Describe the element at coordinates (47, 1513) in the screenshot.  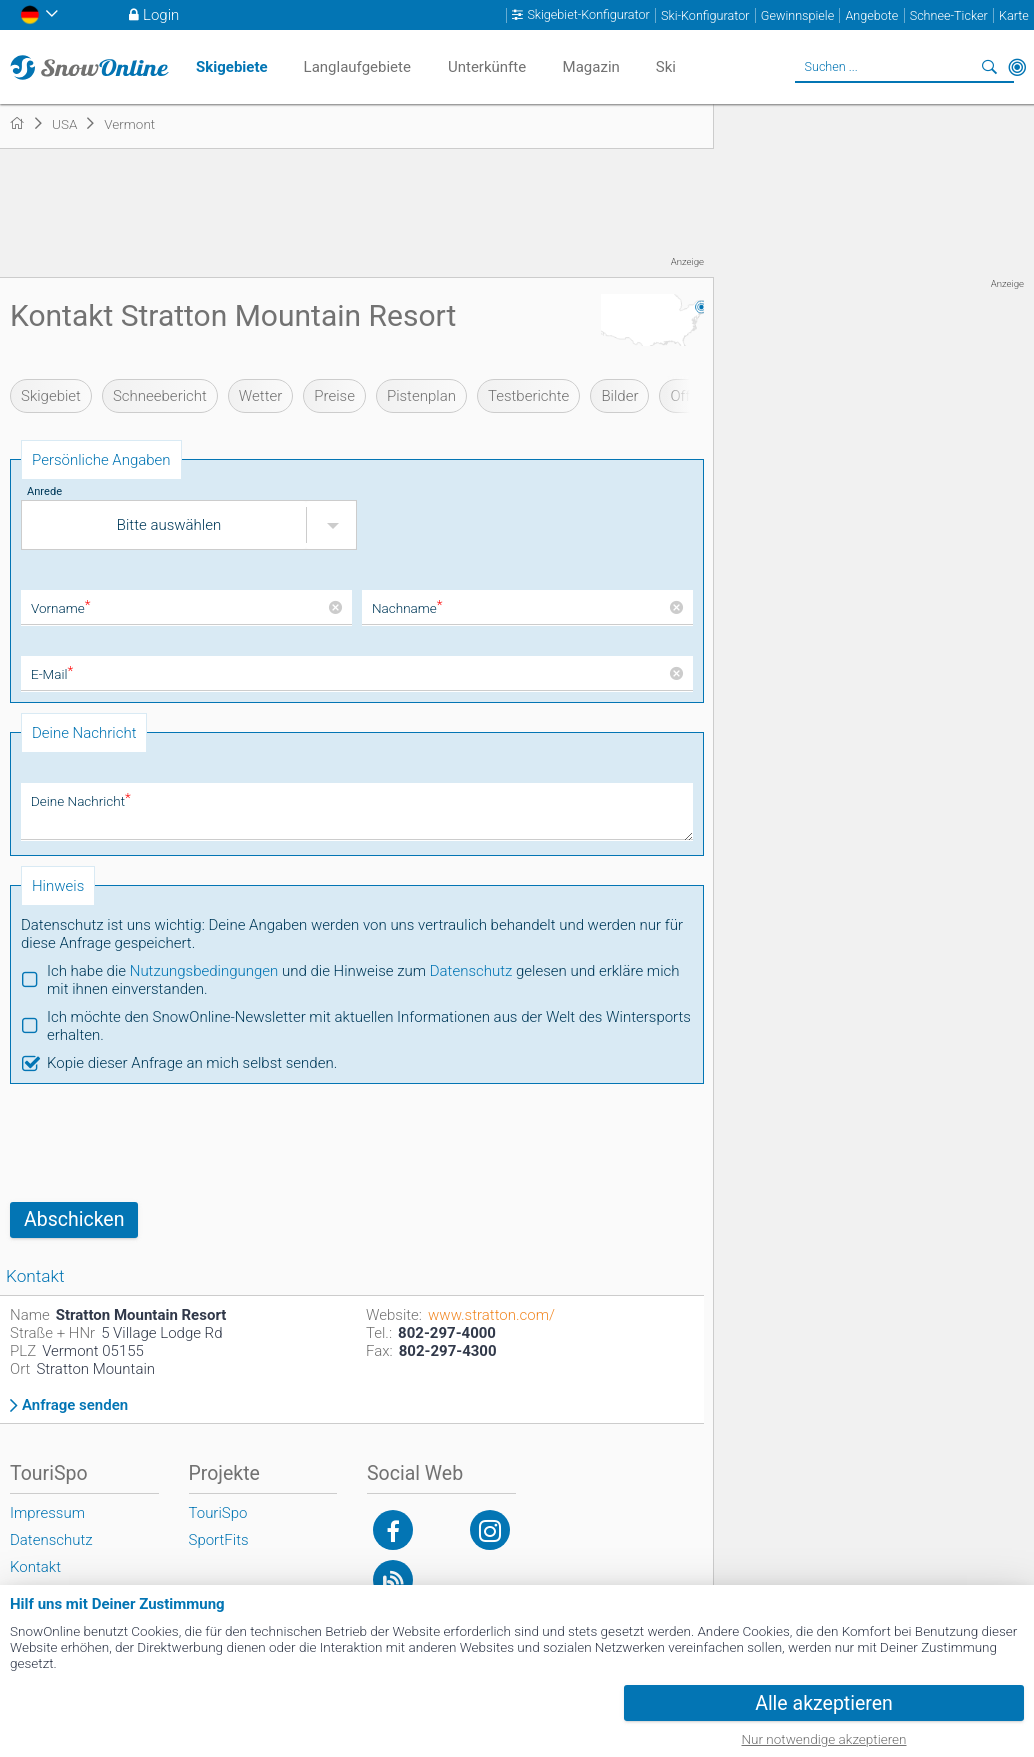
I see `Impressum` at that location.